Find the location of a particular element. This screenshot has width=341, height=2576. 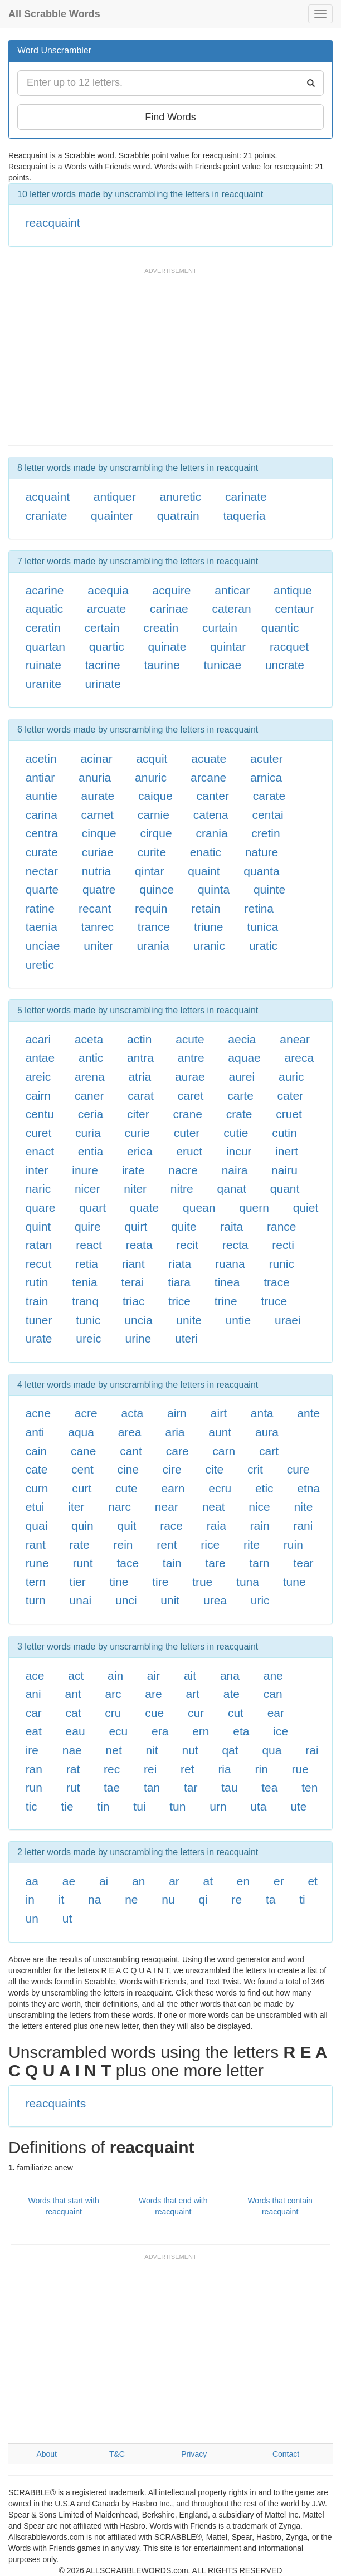

Privacy is located at coordinates (194, 2454).